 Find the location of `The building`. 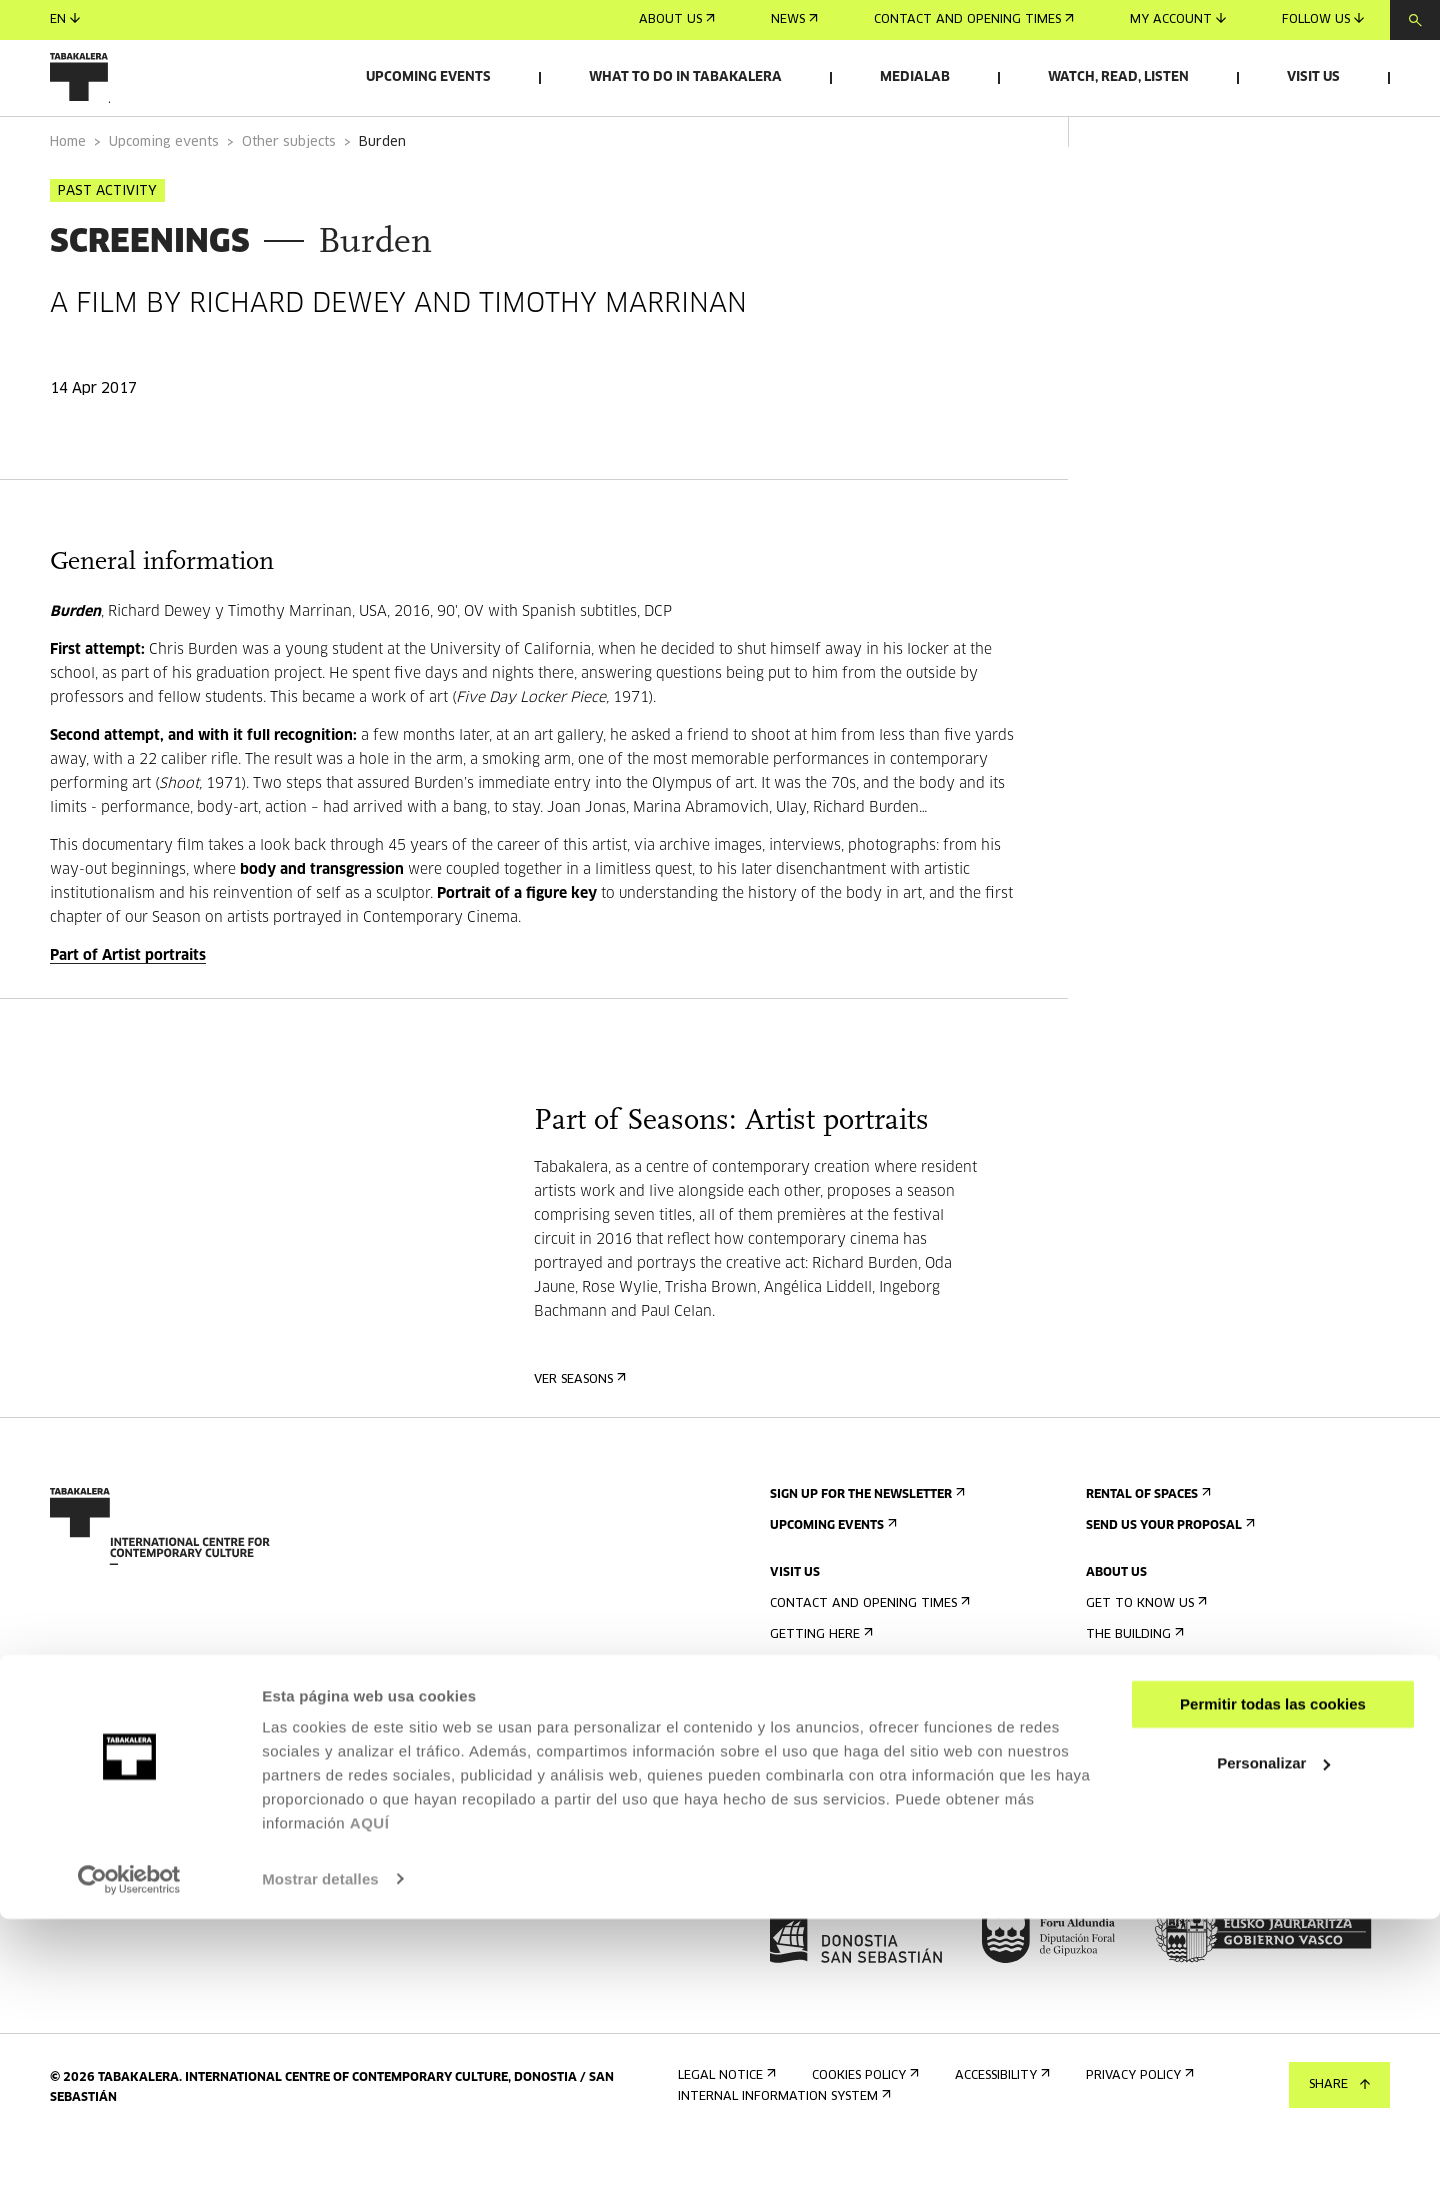

The building is located at coordinates (1133, 1690).